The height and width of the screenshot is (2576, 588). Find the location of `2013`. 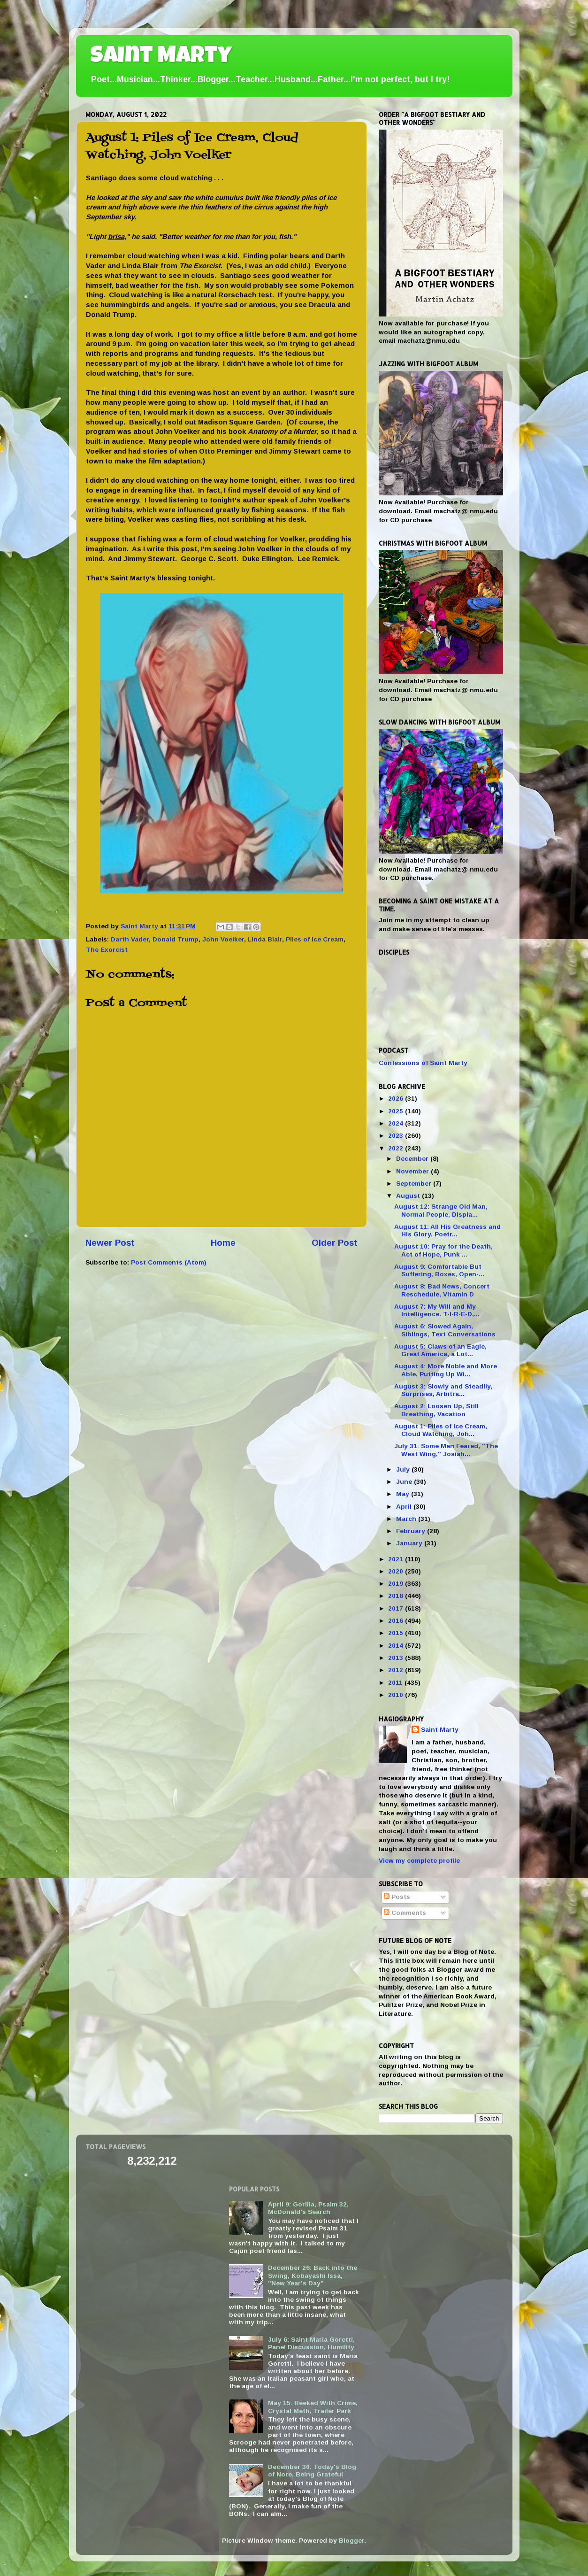

2013 is located at coordinates (396, 1657).